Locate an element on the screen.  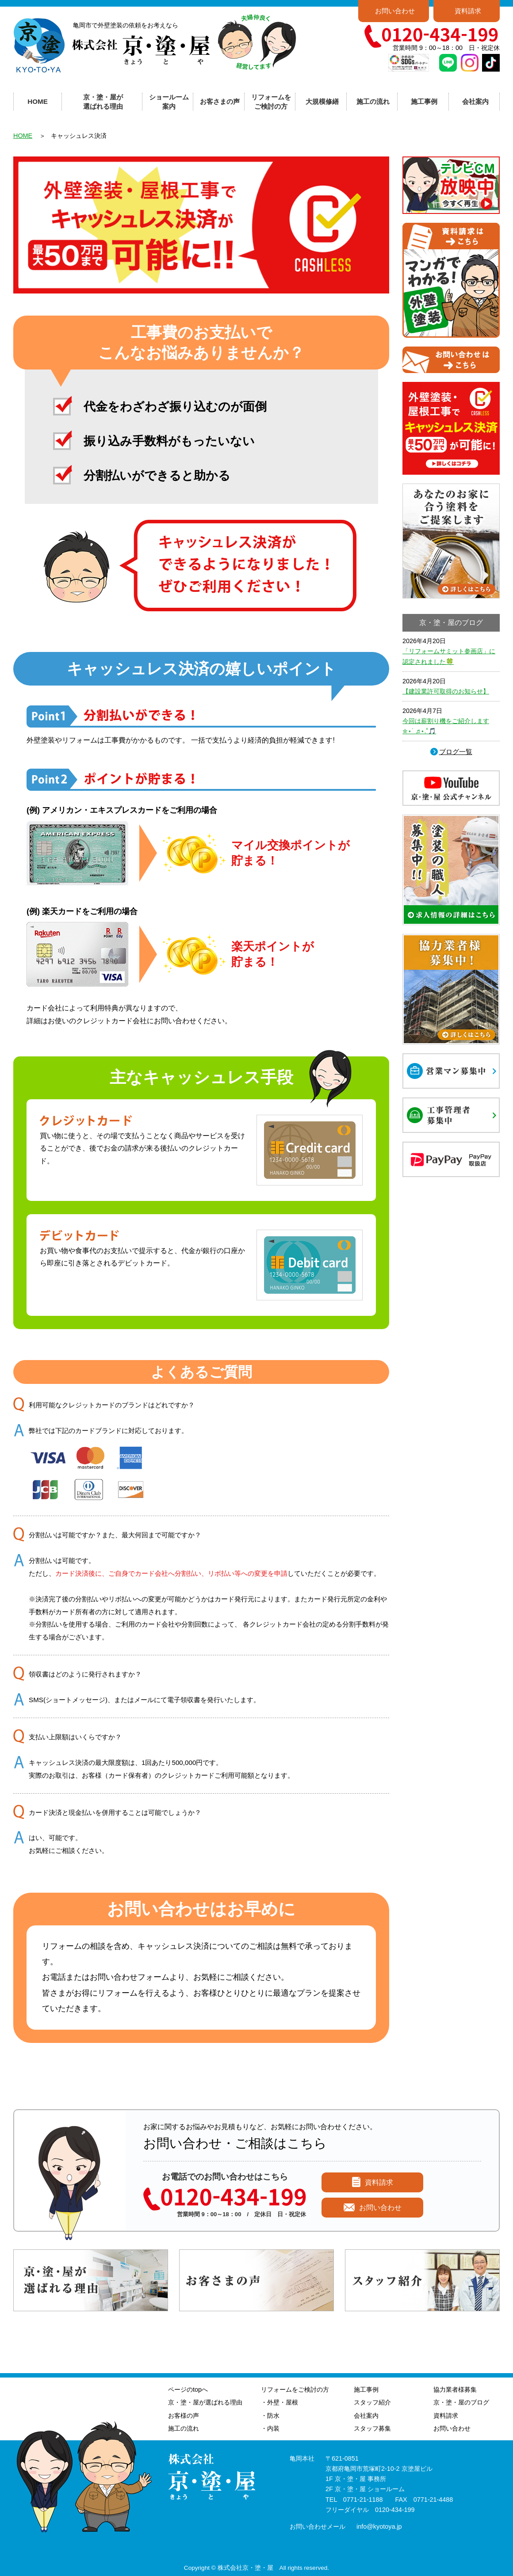
ショールーム案内 is located at coordinates (169, 101).